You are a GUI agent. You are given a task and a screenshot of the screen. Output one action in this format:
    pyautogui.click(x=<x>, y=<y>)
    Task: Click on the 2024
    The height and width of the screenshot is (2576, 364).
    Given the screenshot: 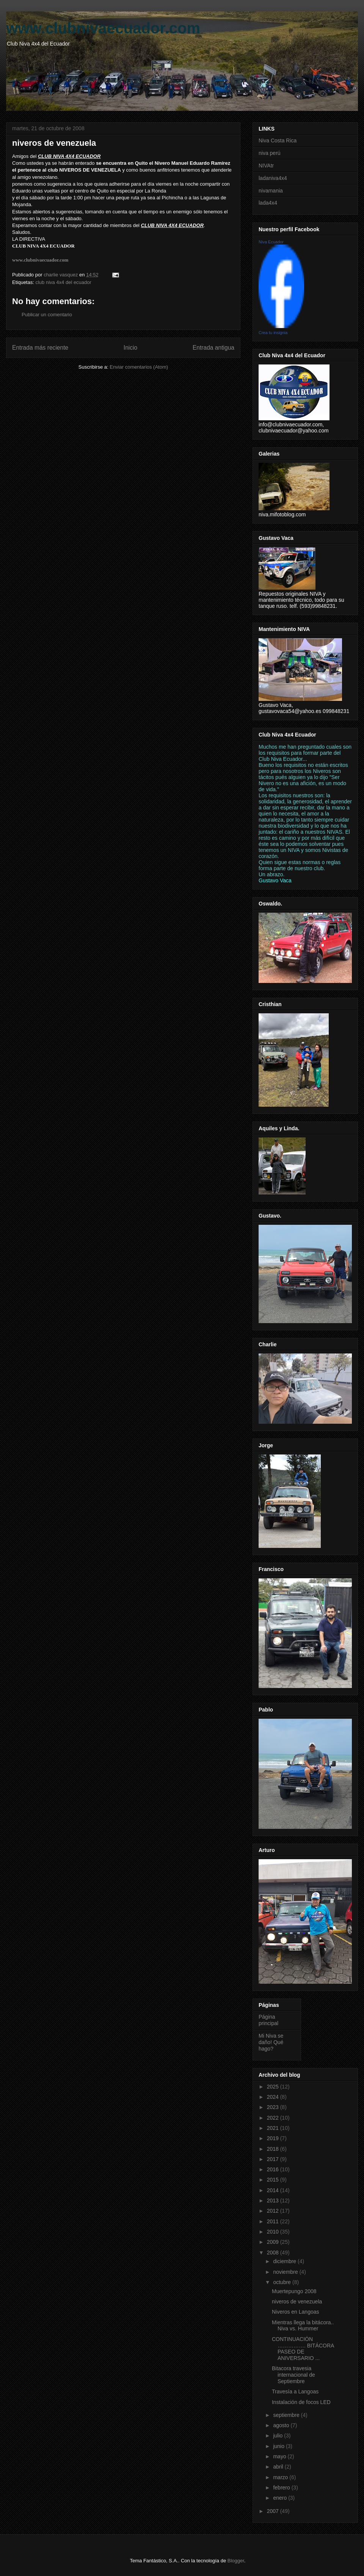 What is the action you would take?
    pyautogui.click(x=273, y=2097)
    